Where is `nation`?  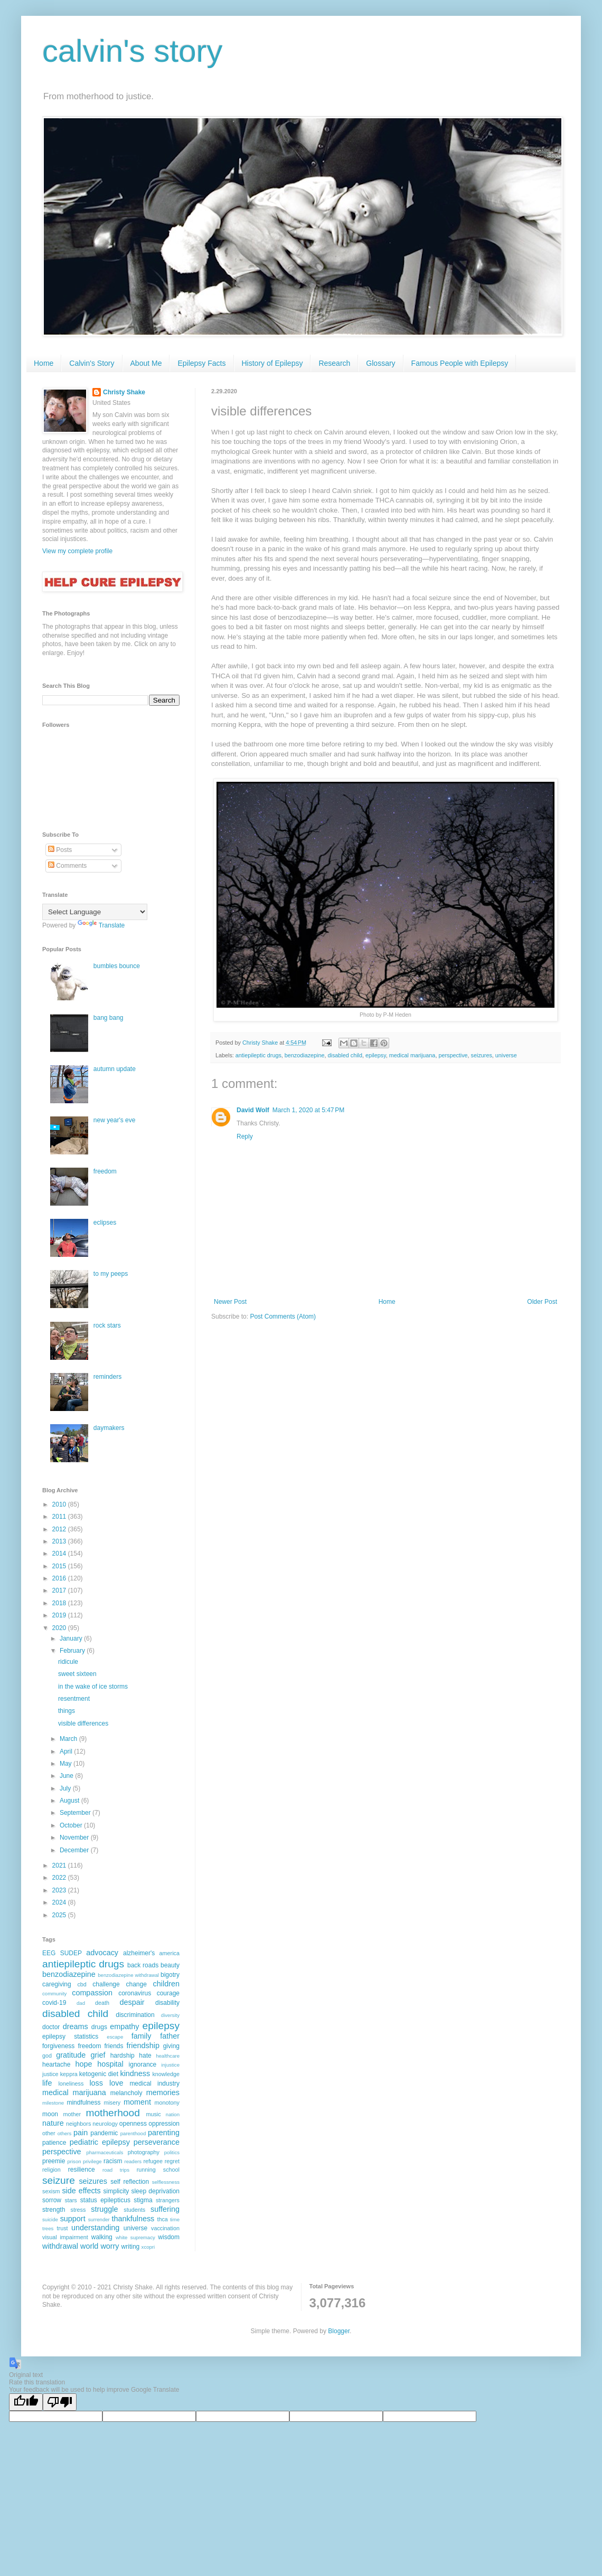
nation is located at coordinates (173, 2114).